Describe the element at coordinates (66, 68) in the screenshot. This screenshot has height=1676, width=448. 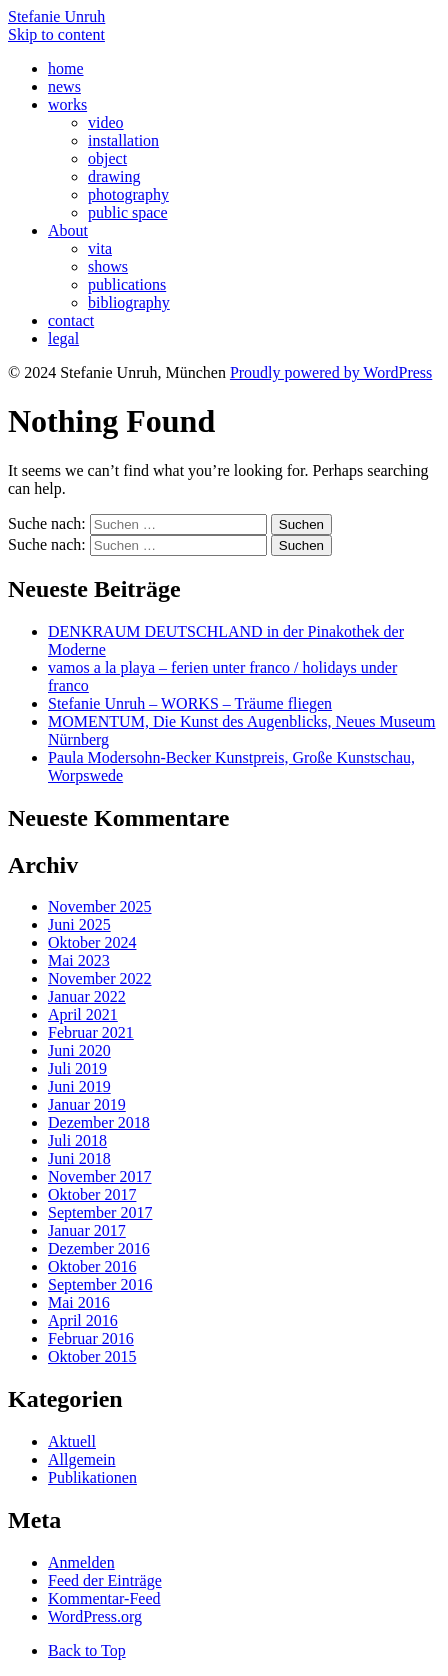
I see `home` at that location.